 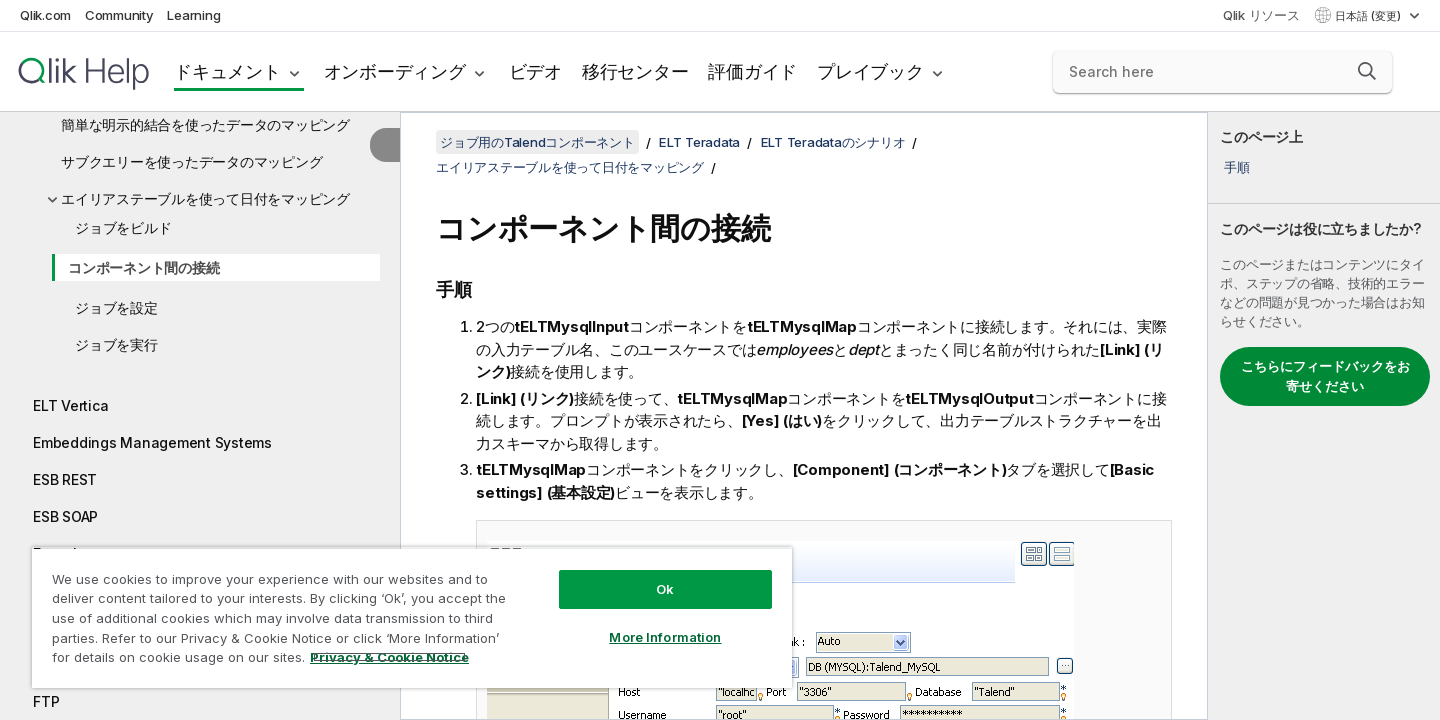 What do you see at coordinates (227, 71) in the screenshot?
I see `ドキュメント` at bounding box center [227, 71].